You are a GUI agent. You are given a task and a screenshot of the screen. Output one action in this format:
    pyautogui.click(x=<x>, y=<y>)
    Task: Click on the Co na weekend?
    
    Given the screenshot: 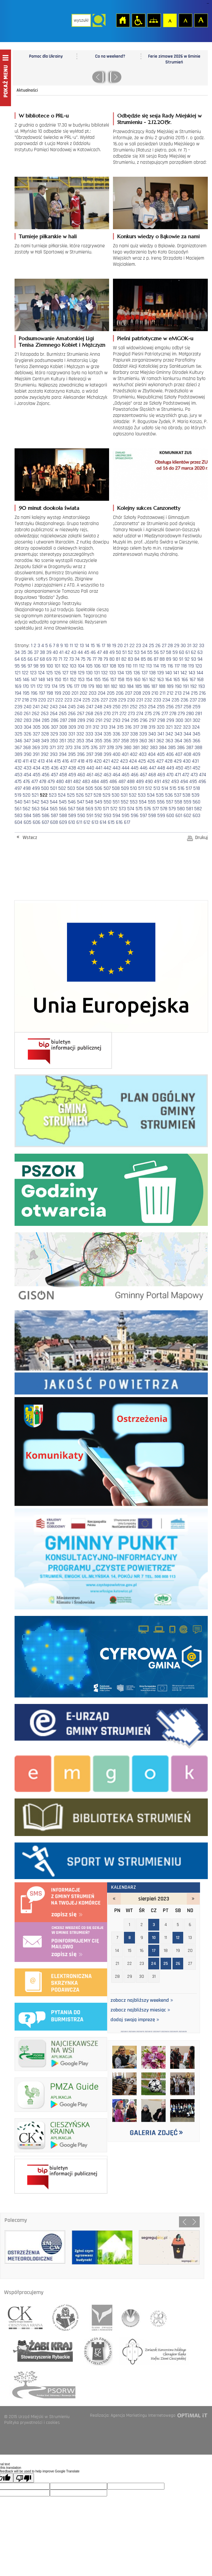 What is the action you would take?
    pyautogui.click(x=110, y=56)
    